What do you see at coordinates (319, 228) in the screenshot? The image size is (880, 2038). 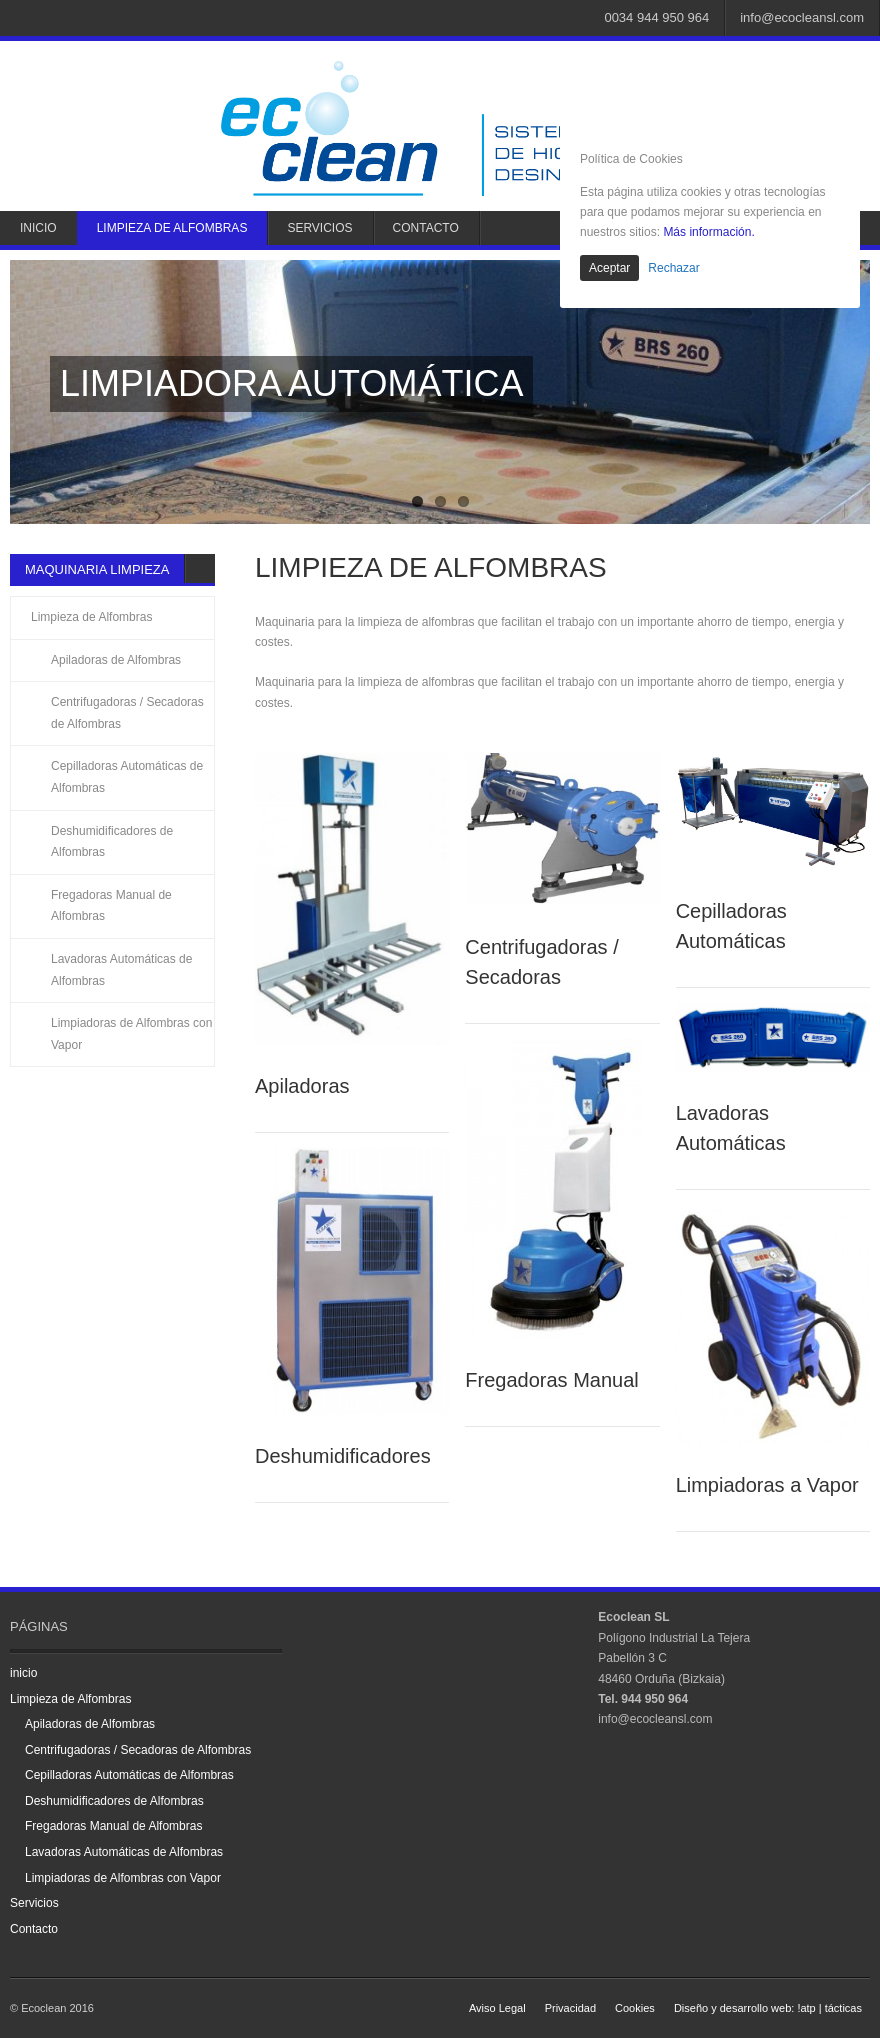 I see `Servicios` at bounding box center [319, 228].